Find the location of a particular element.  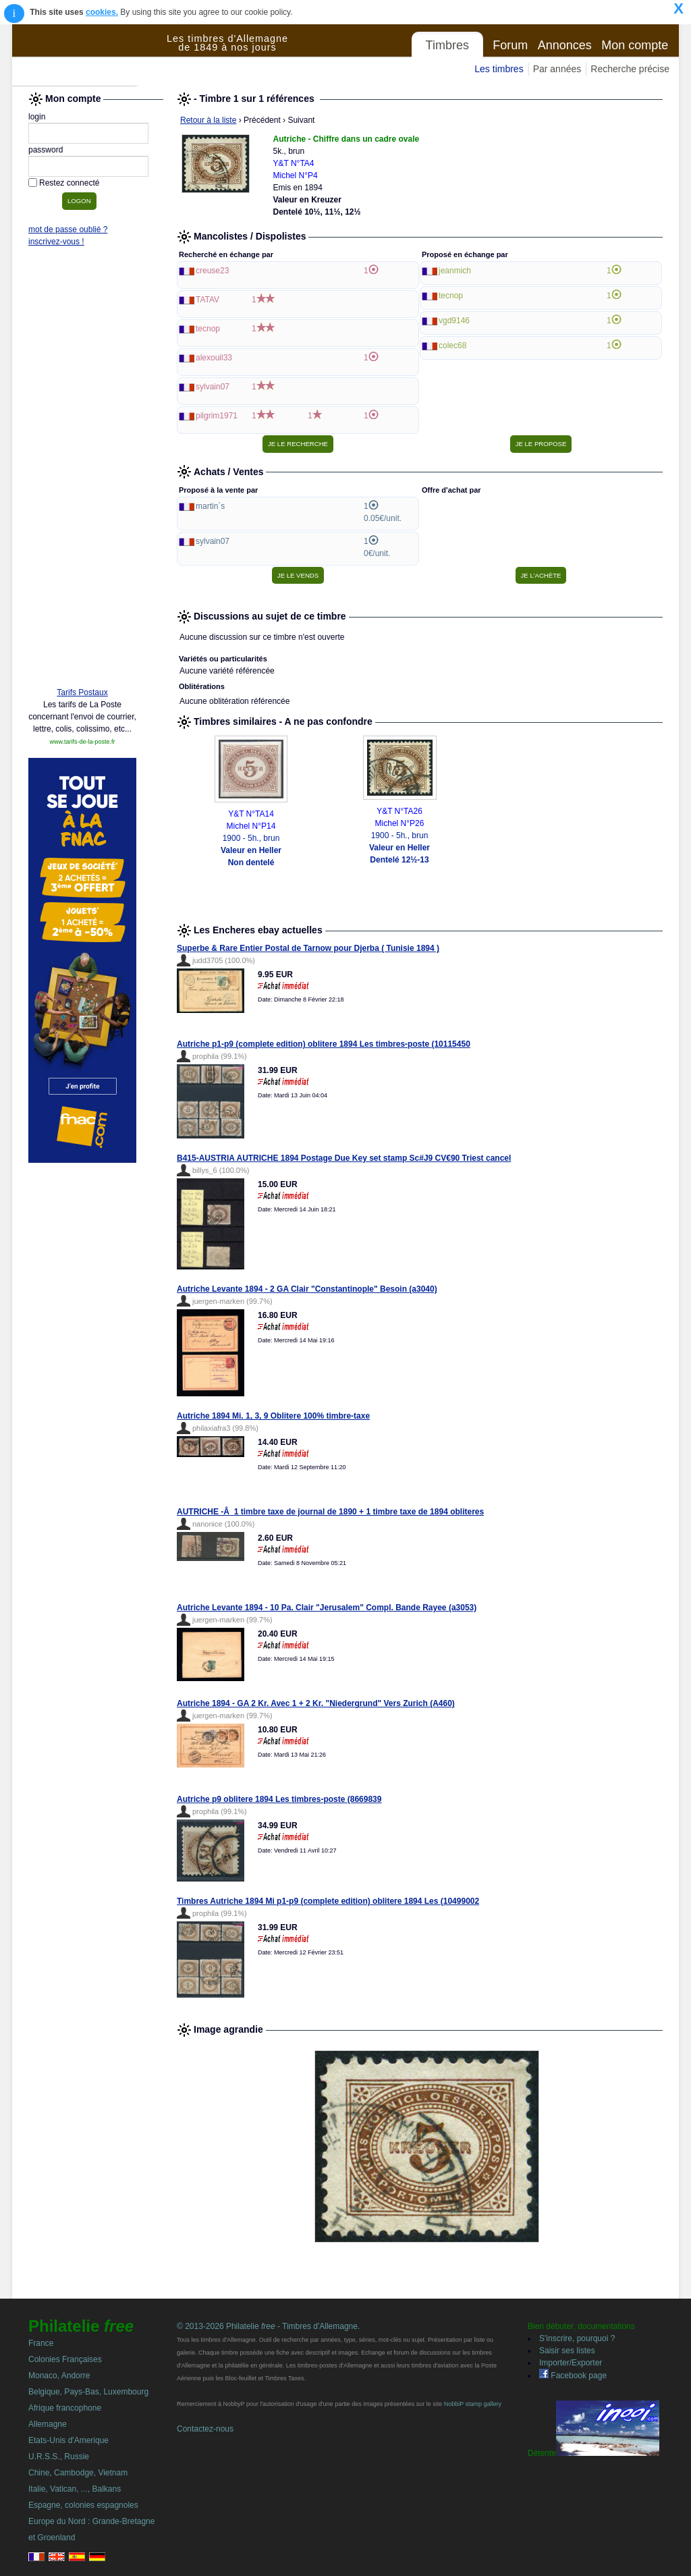

Tarifs Postaux is located at coordinates (82, 692).